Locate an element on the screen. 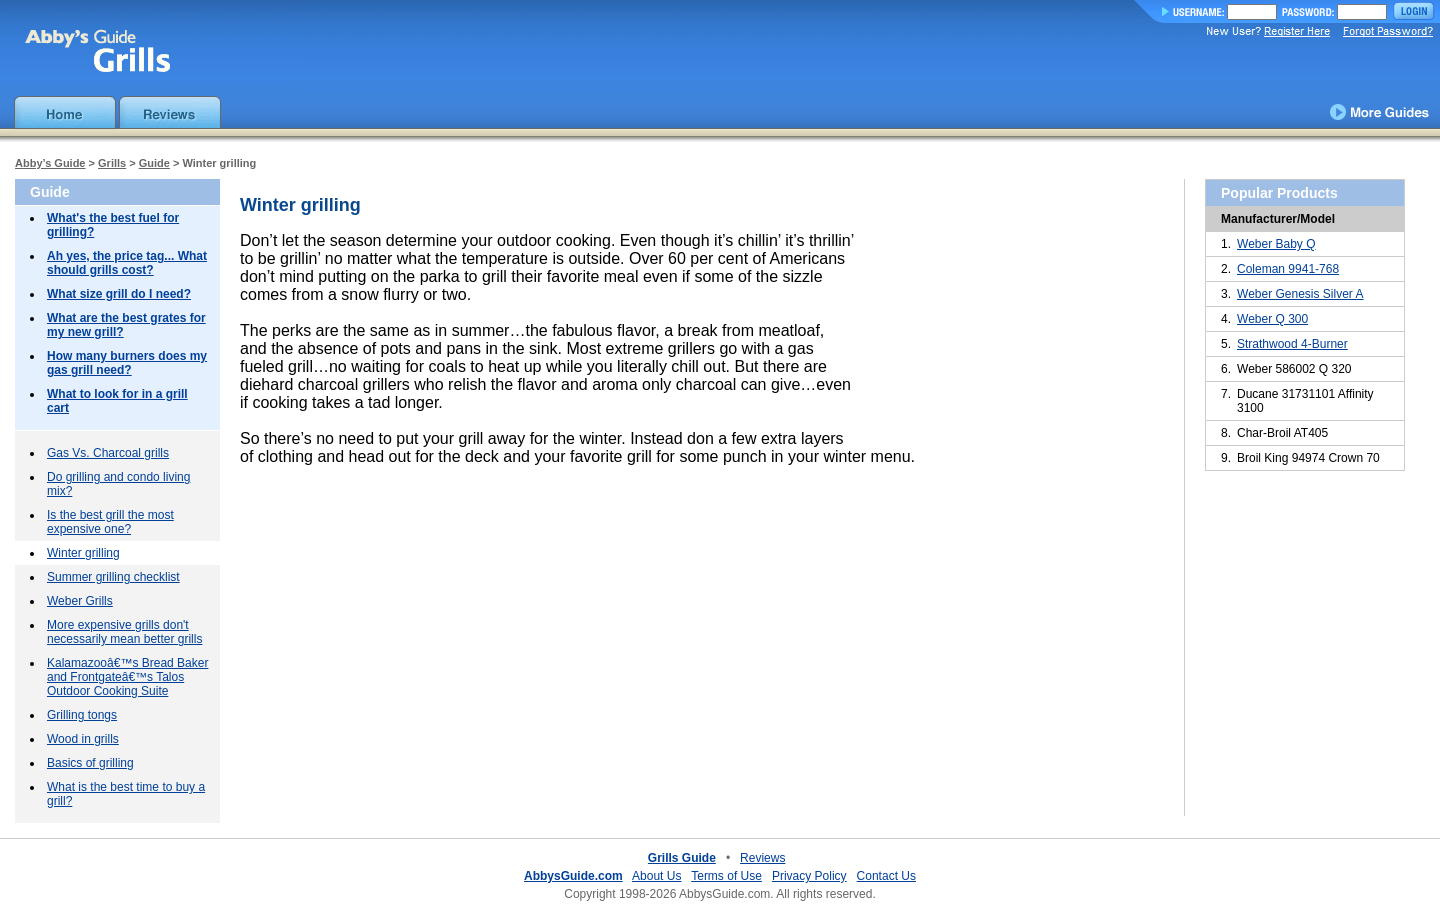 The width and height of the screenshot is (1440, 913). Is the best grill the most expensive one? is located at coordinates (110, 522).